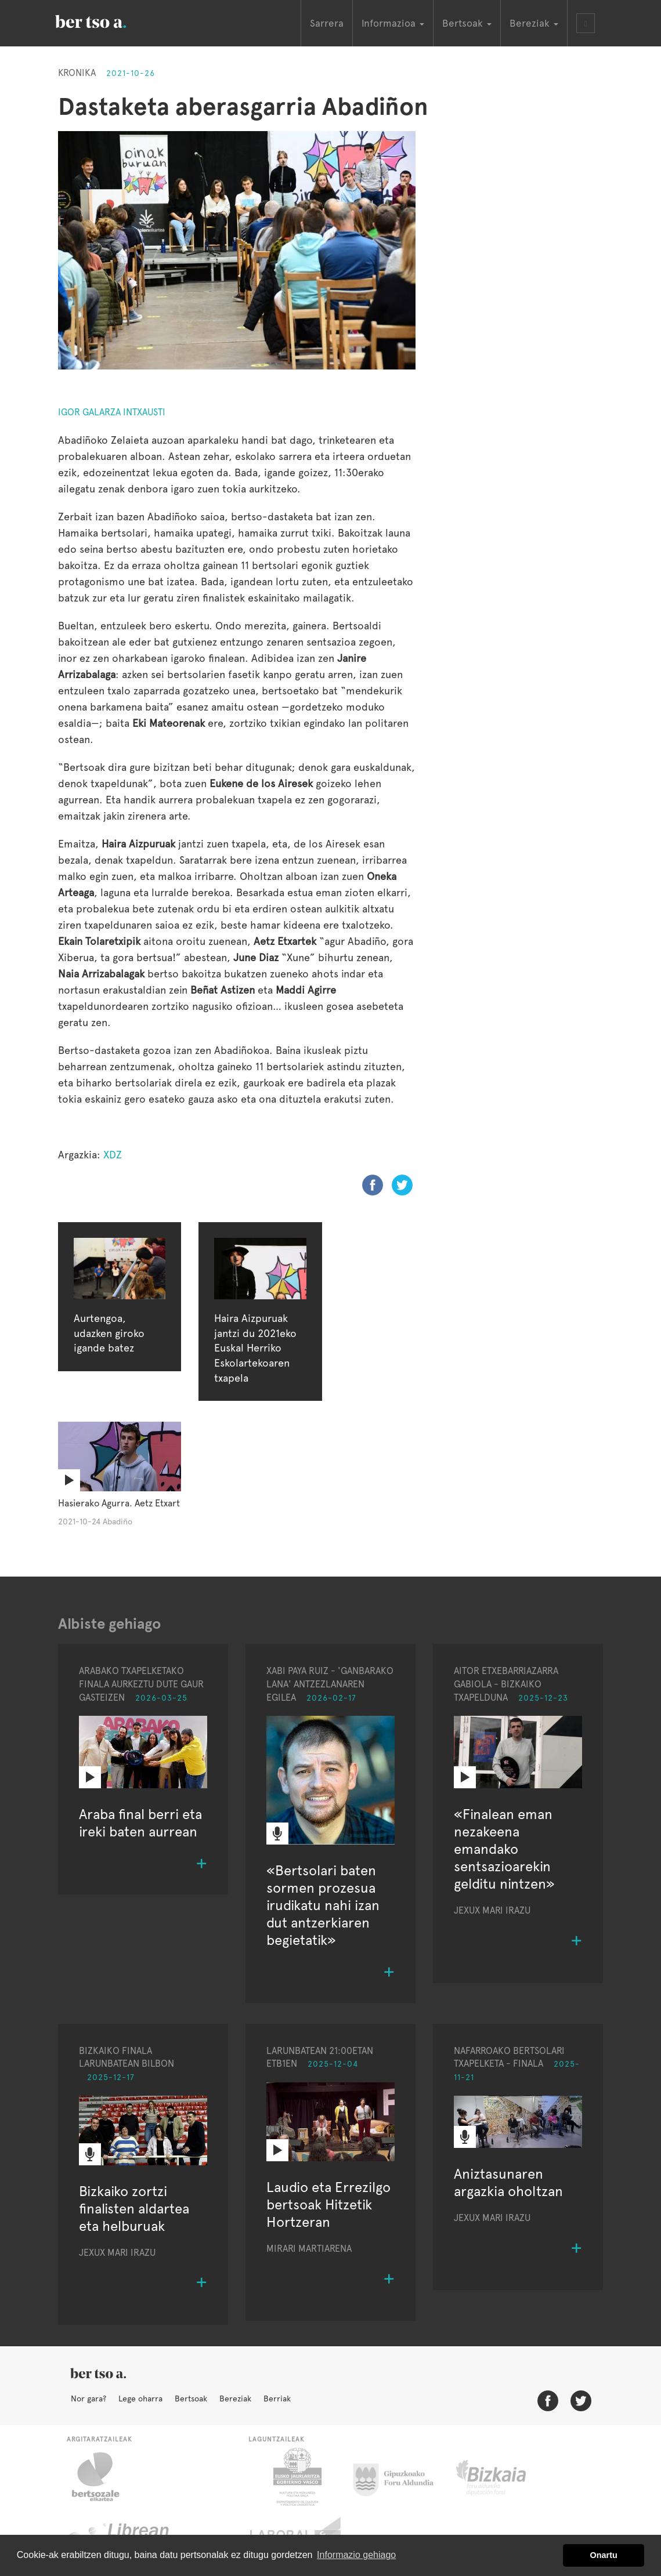 This screenshot has width=661, height=2576. Describe the element at coordinates (296, 2477) in the screenshot. I see `Eusko Jaurlaritza` at that location.